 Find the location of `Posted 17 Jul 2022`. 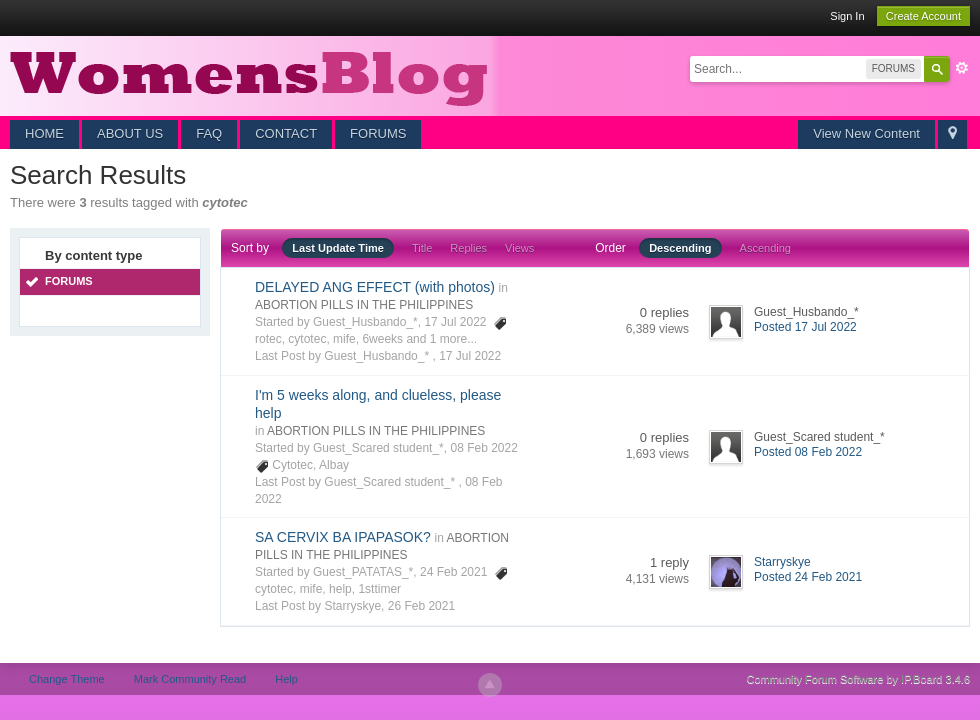

Posted 17 Jul 2022 is located at coordinates (805, 327).